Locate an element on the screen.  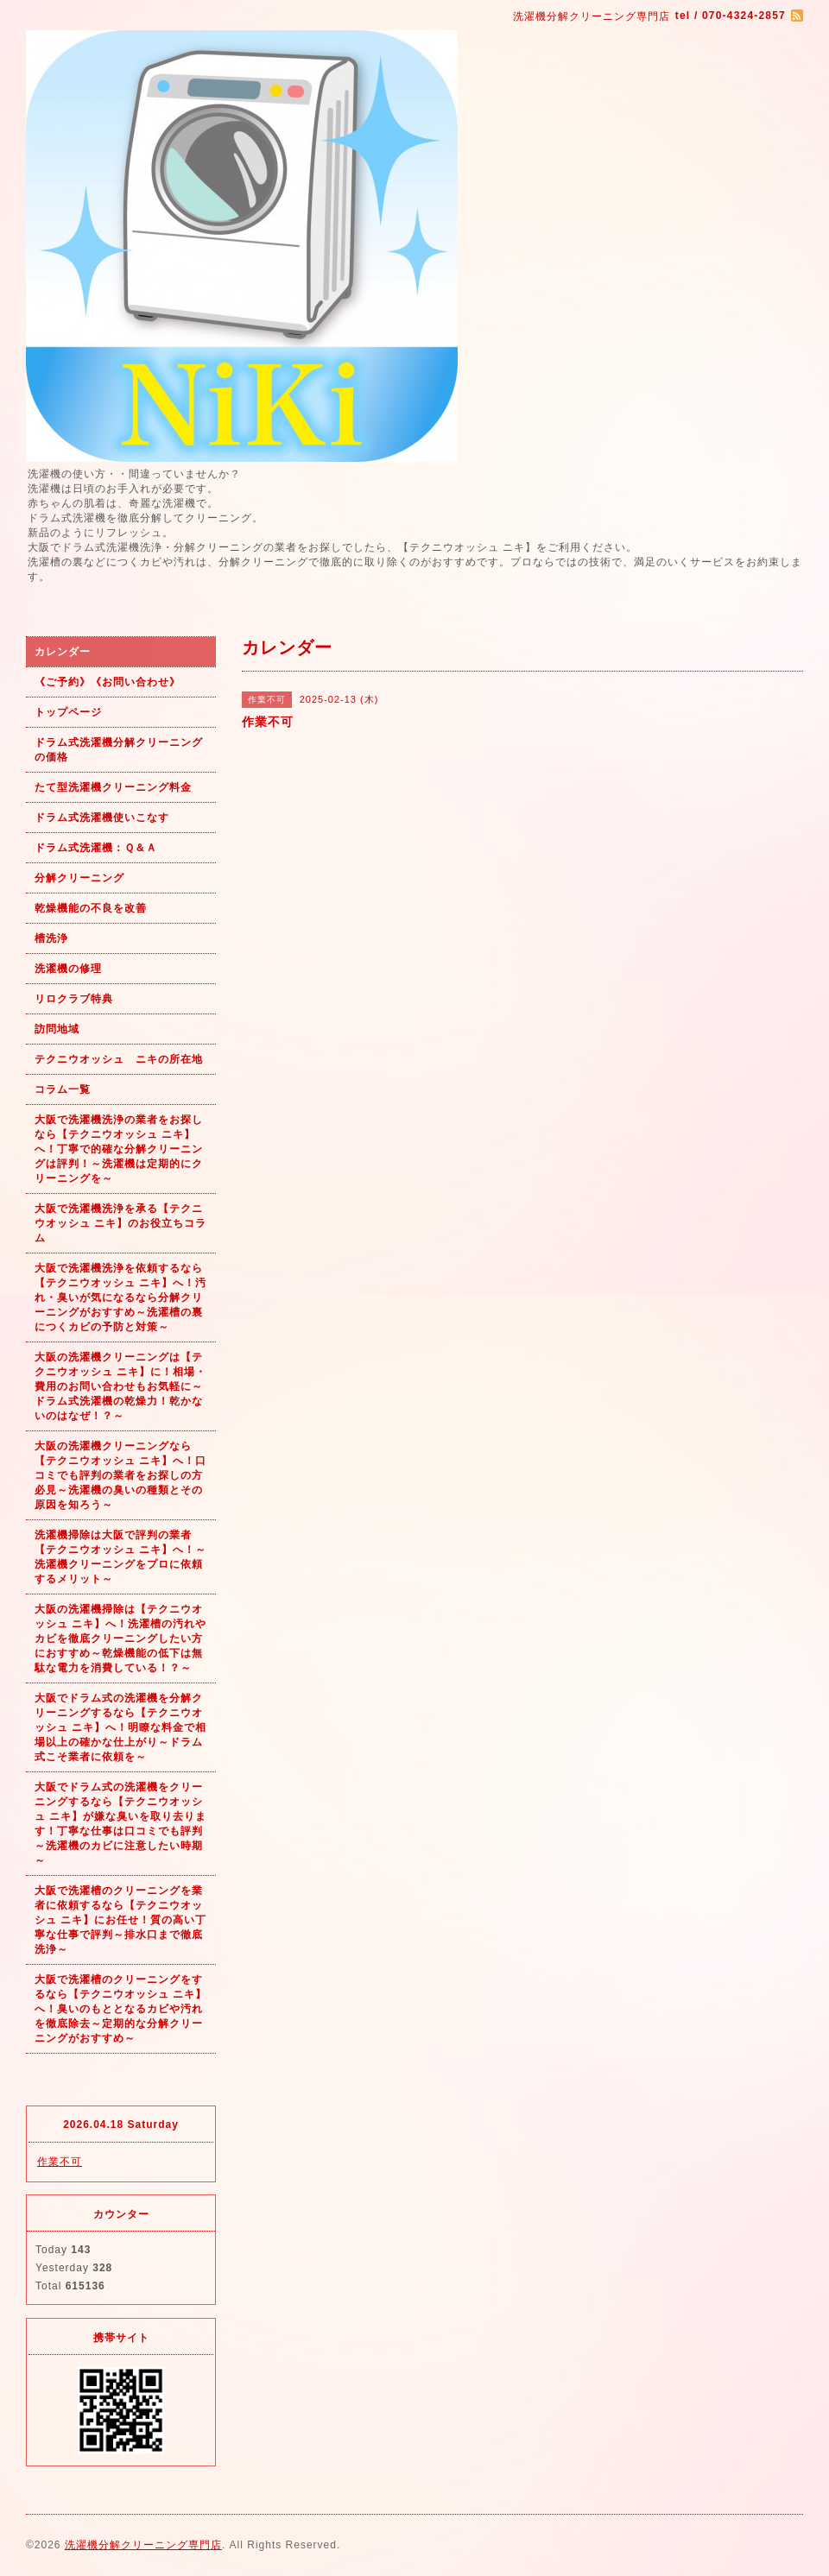
洗濯機掃除は大阪で評判の業者【テクニウオッシュ ニキ】へ！～洗濯機クリーニングをプロに依頼するメリット～ is located at coordinates (120, 1557).